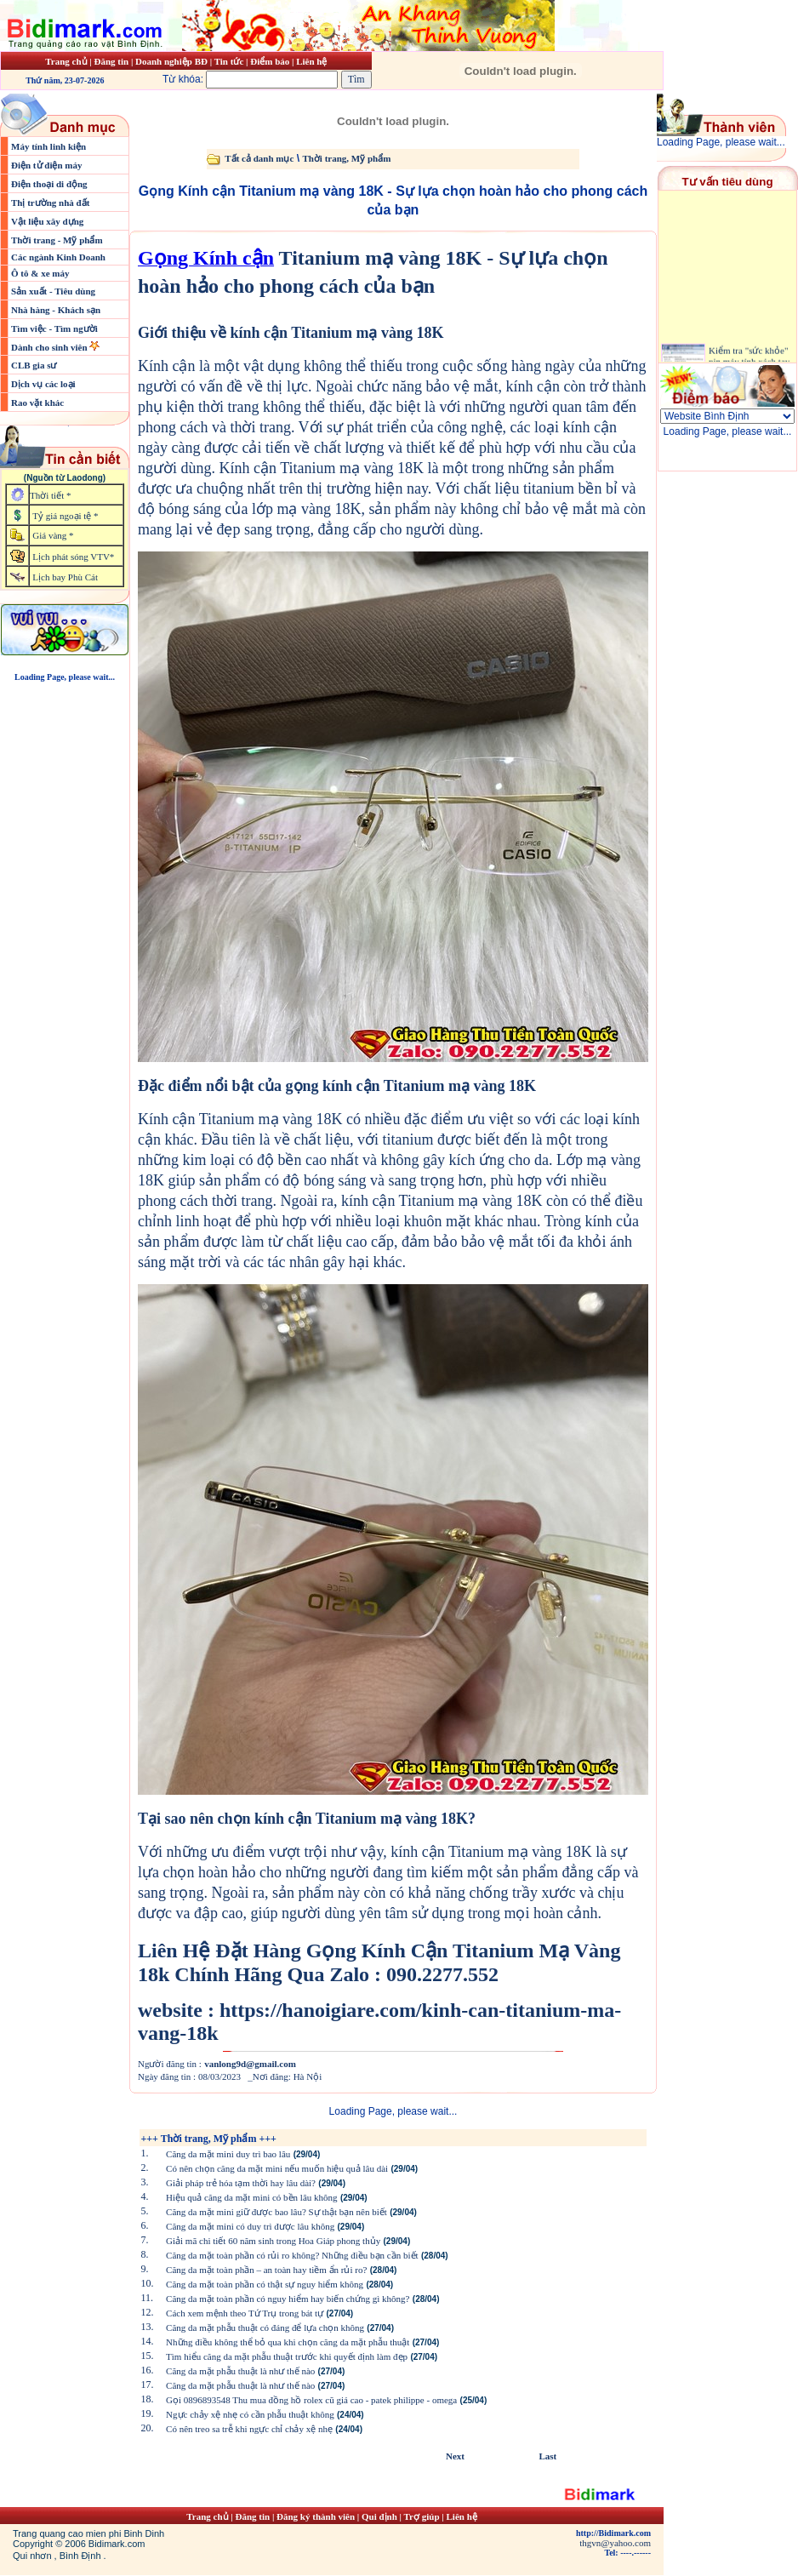  Describe the element at coordinates (52, 535) in the screenshot. I see `Giá vàng *` at that location.